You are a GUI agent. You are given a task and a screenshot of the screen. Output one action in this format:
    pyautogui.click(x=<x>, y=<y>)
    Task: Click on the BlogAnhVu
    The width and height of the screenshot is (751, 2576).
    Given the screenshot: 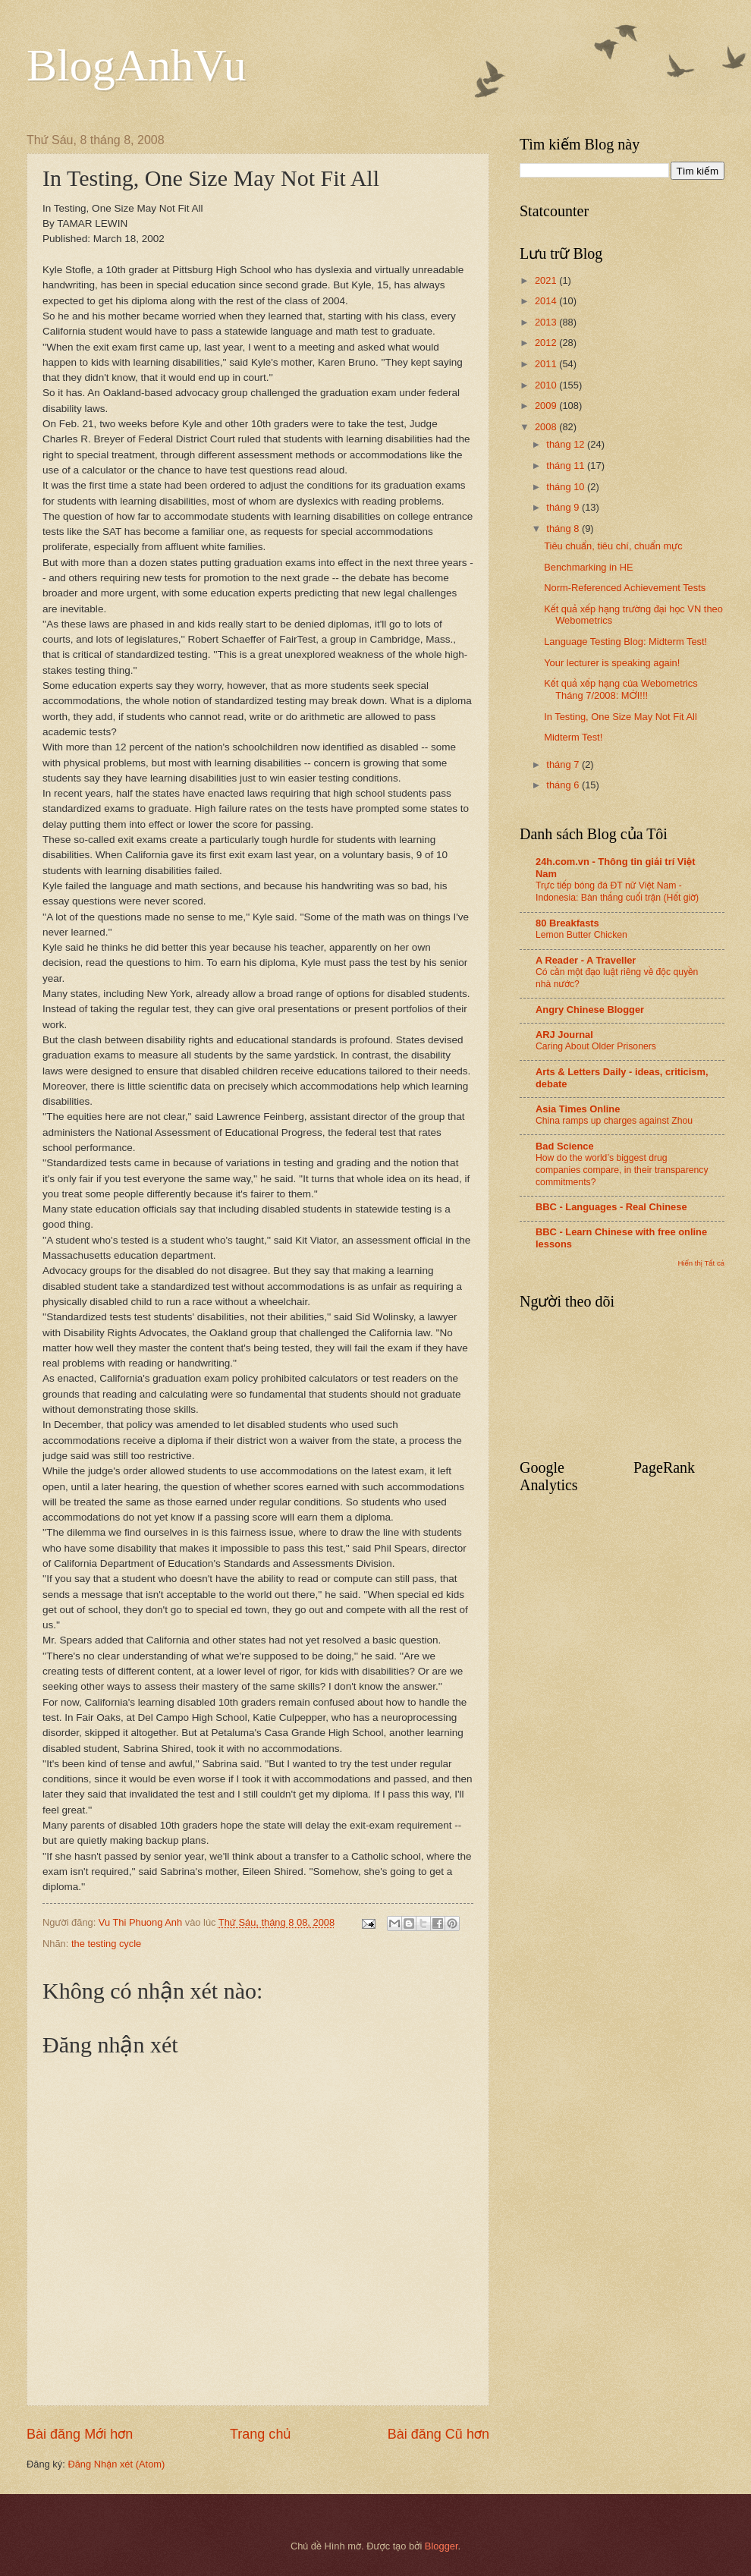 What is the action you would take?
    pyautogui.click(x=137, y=65)
    